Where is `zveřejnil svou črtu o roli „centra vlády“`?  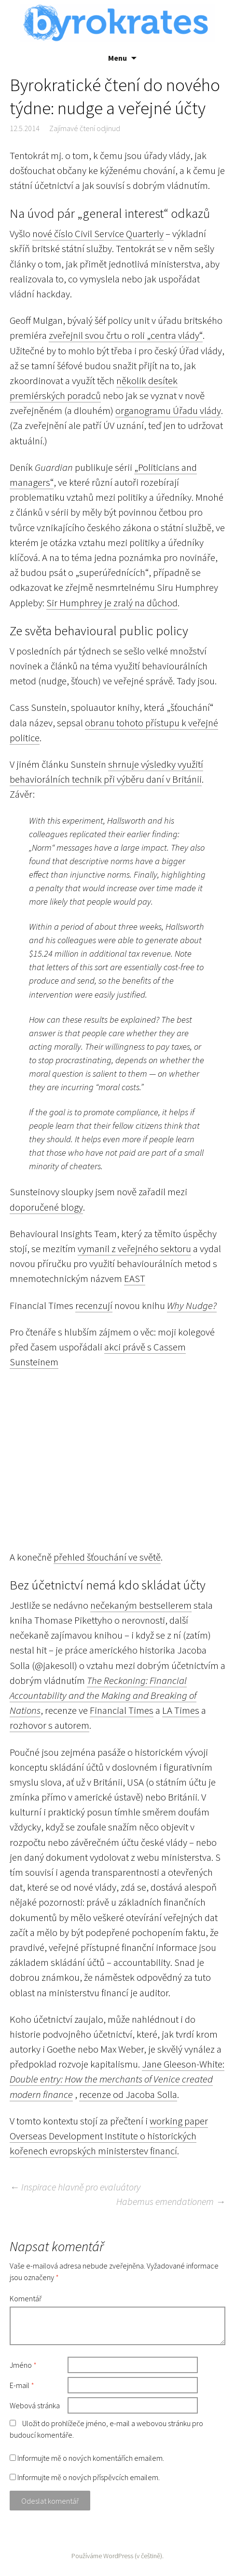 zveřejnil svou črtu o roli „centra vlády“ is located at coordinates (126, 335).